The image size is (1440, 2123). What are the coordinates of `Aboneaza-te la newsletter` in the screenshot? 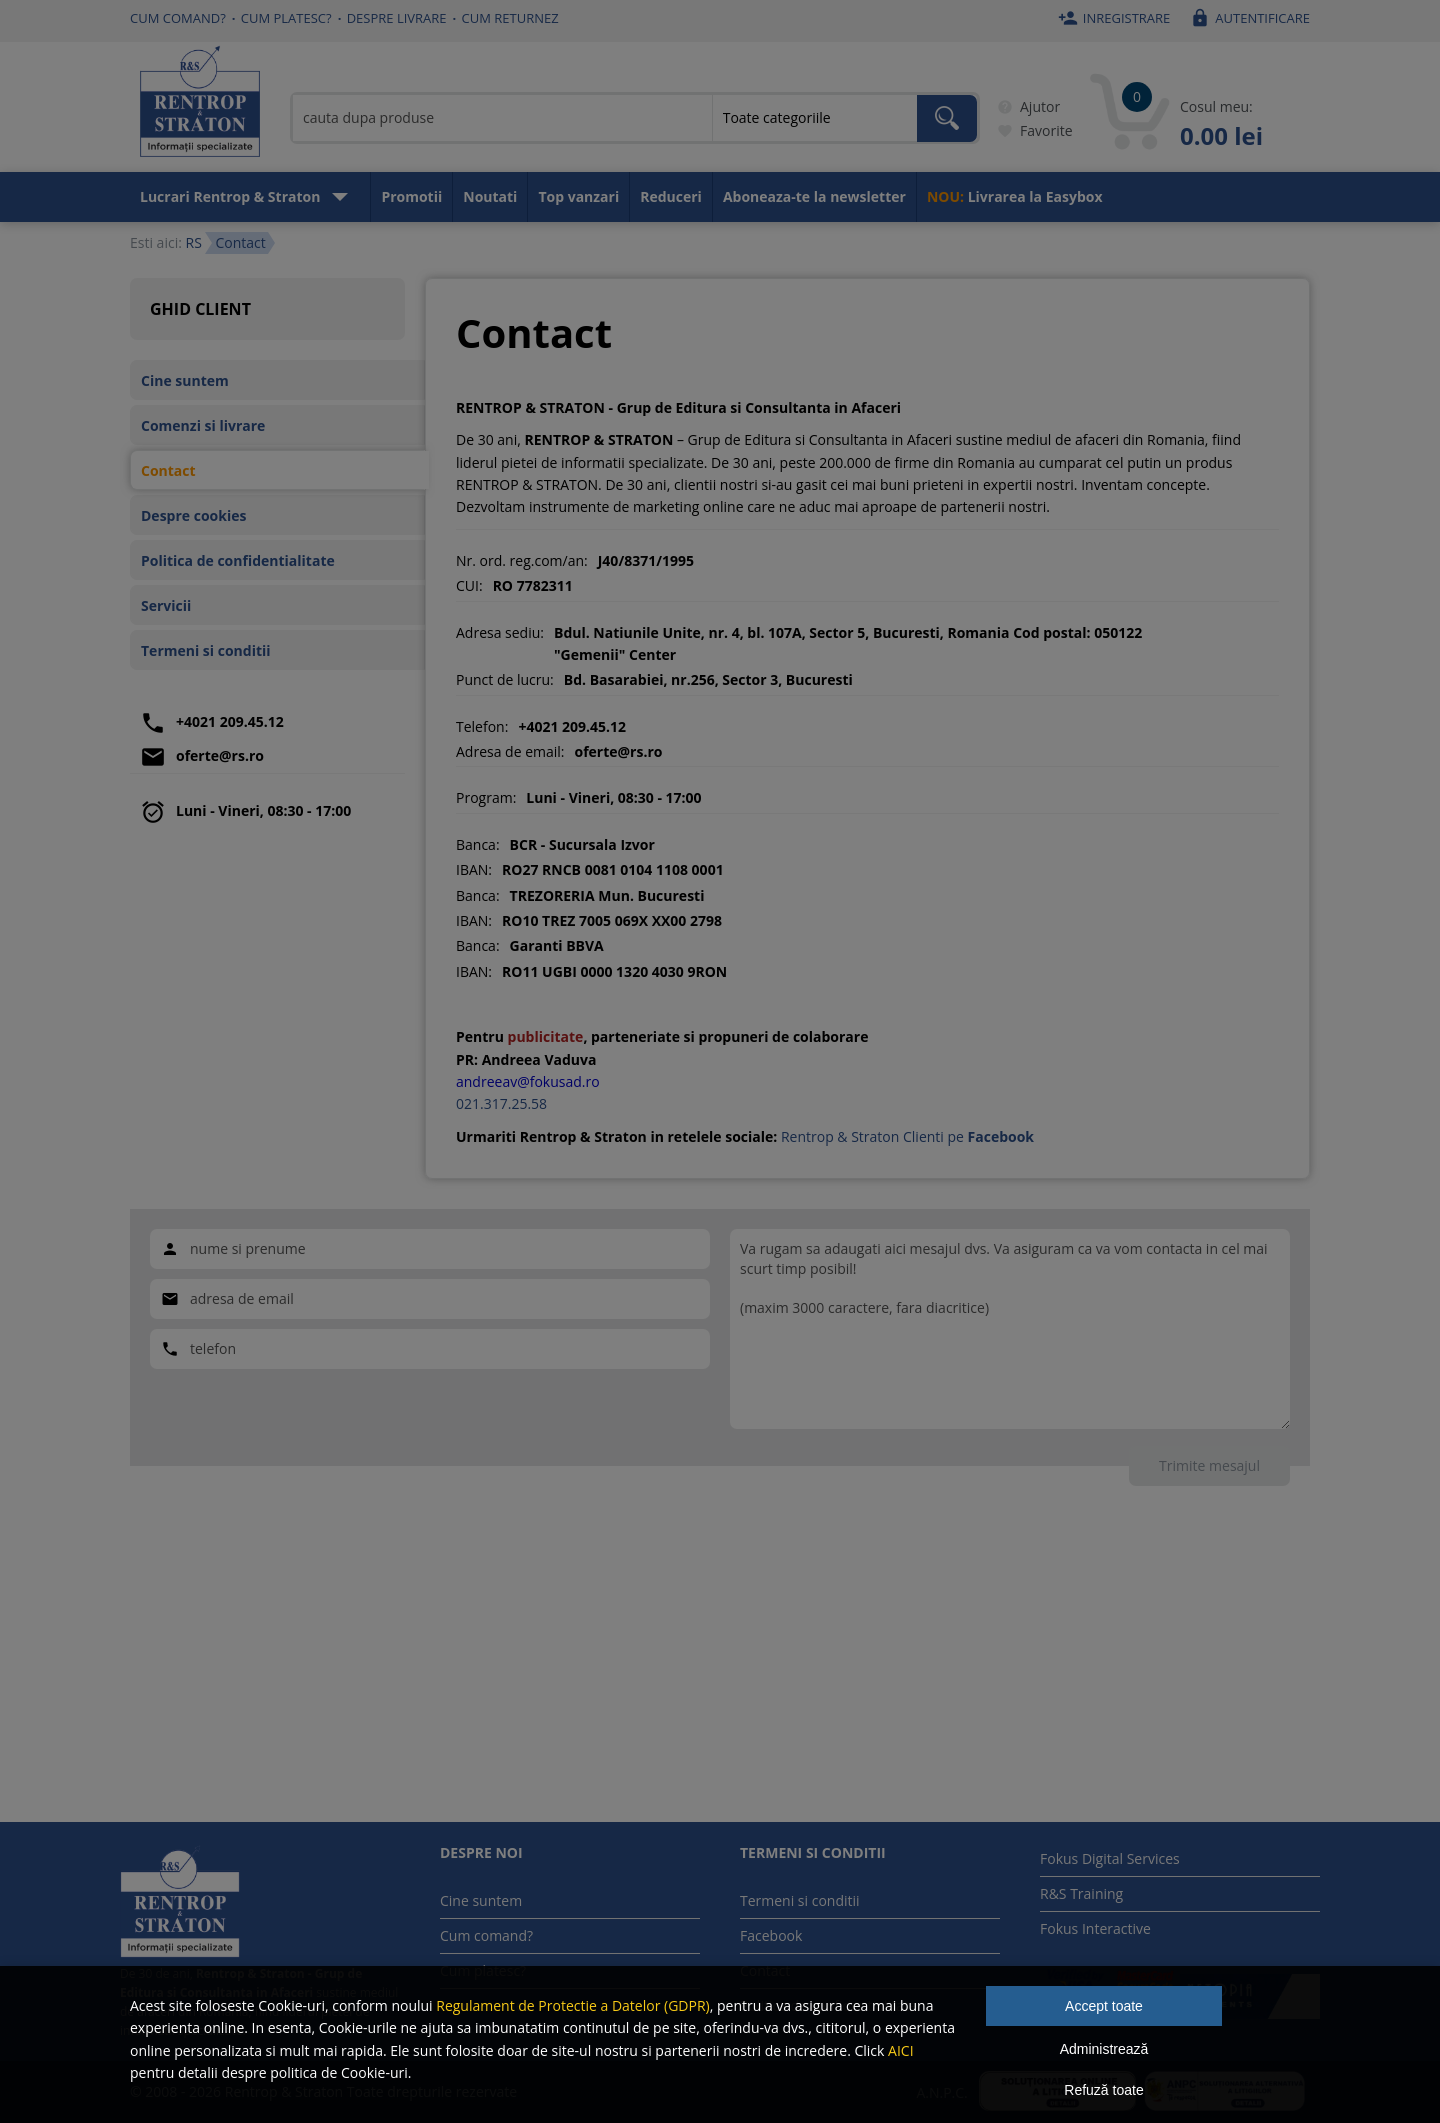 It's located at (814, 196).